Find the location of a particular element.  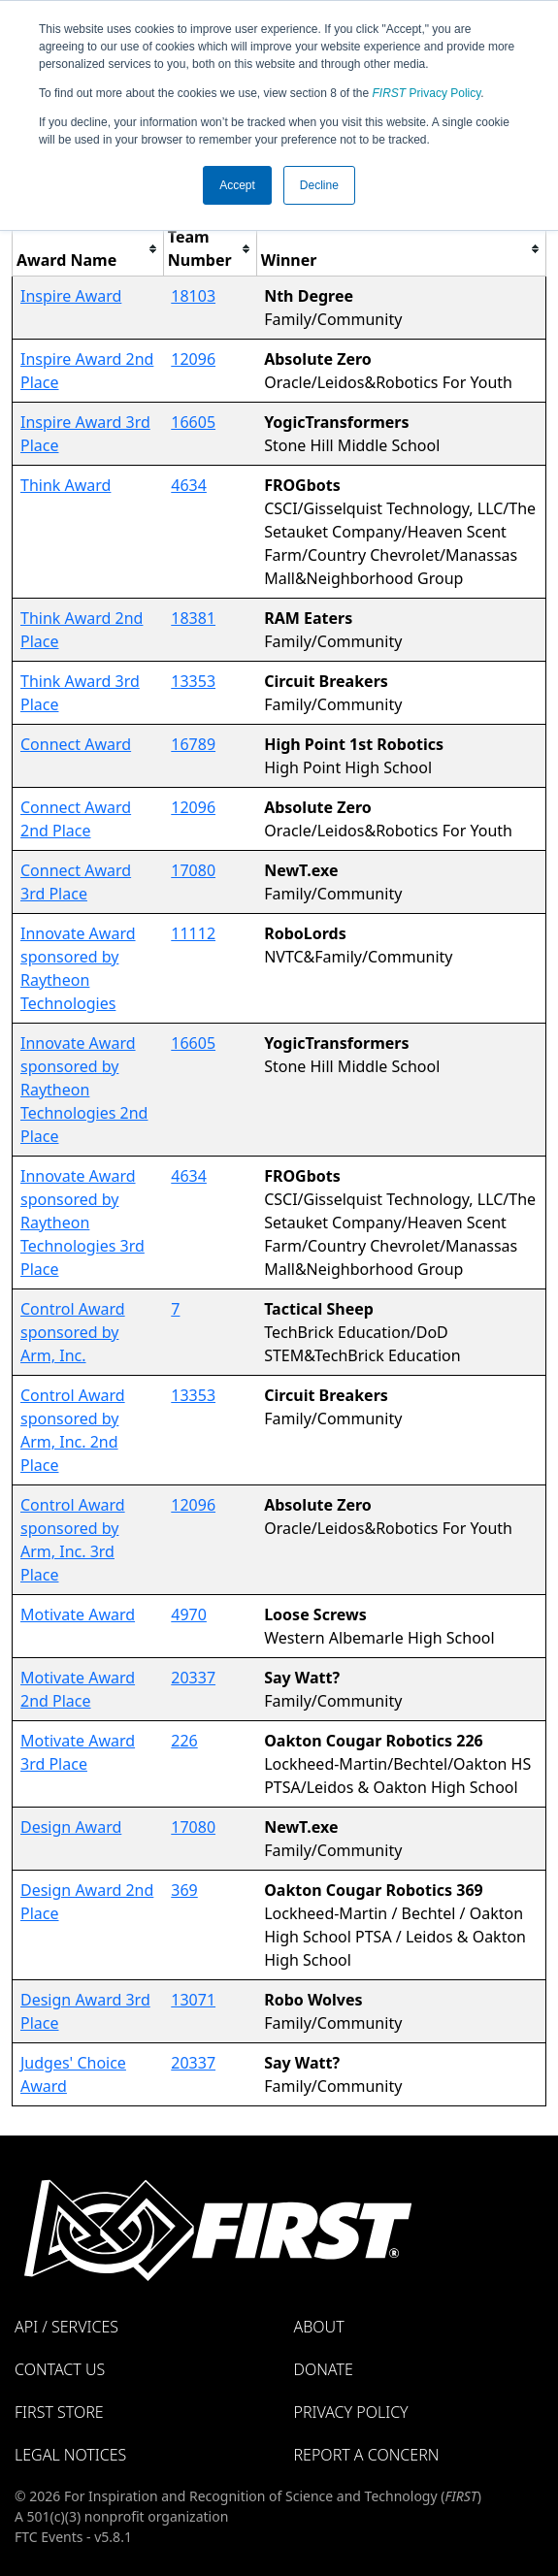

Accept [button] is located at coordinates (237, 185).